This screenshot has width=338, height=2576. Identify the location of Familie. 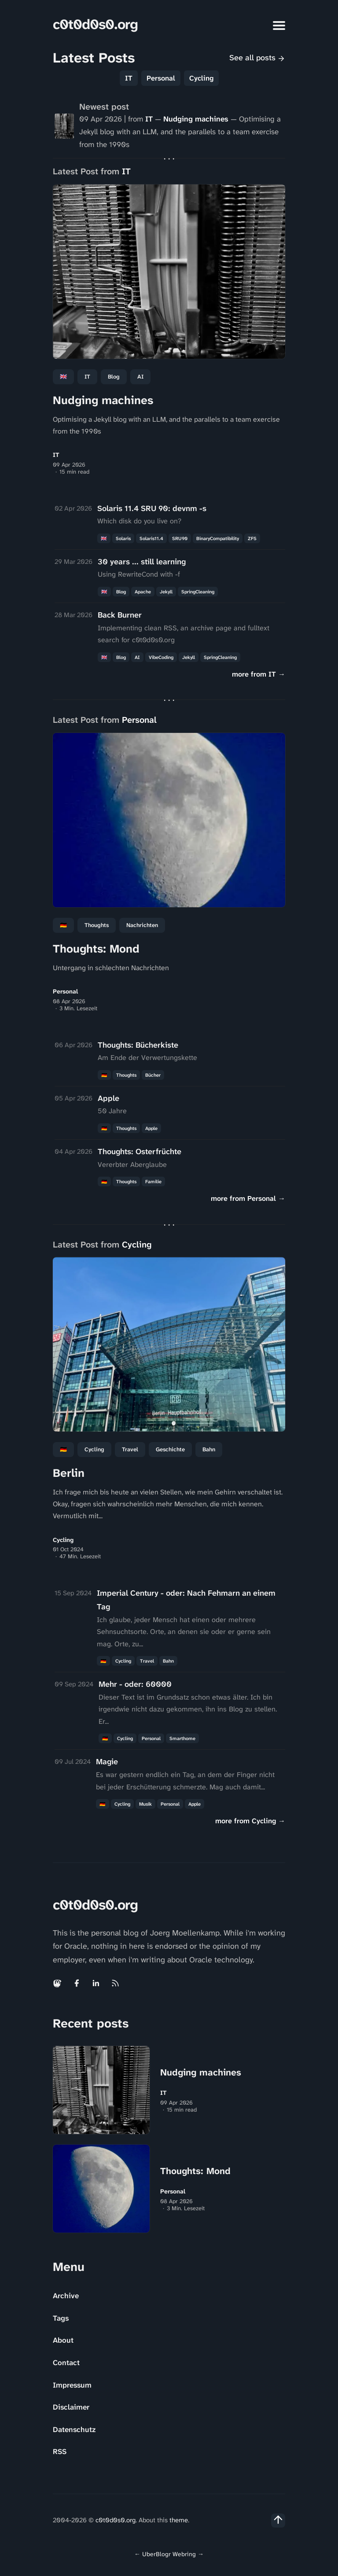
(153, 1181).